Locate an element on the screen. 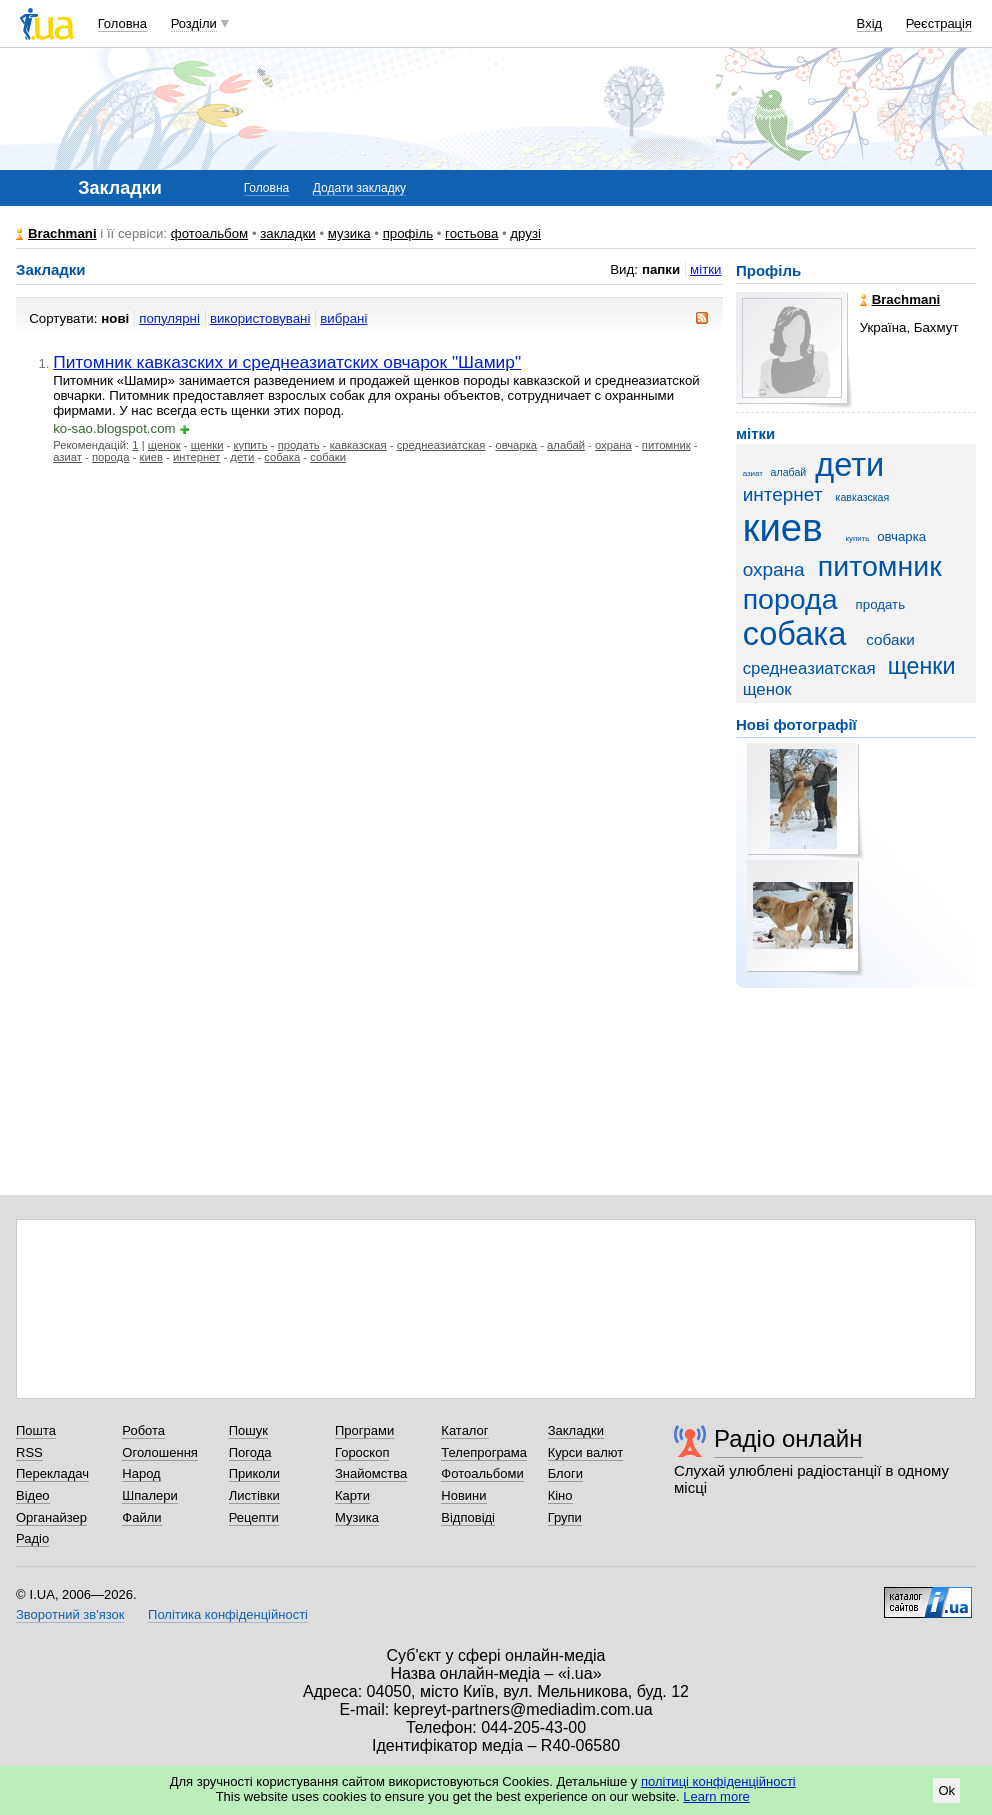 The image size is (992, 1815). друзі is located at coordinates (525, 233).